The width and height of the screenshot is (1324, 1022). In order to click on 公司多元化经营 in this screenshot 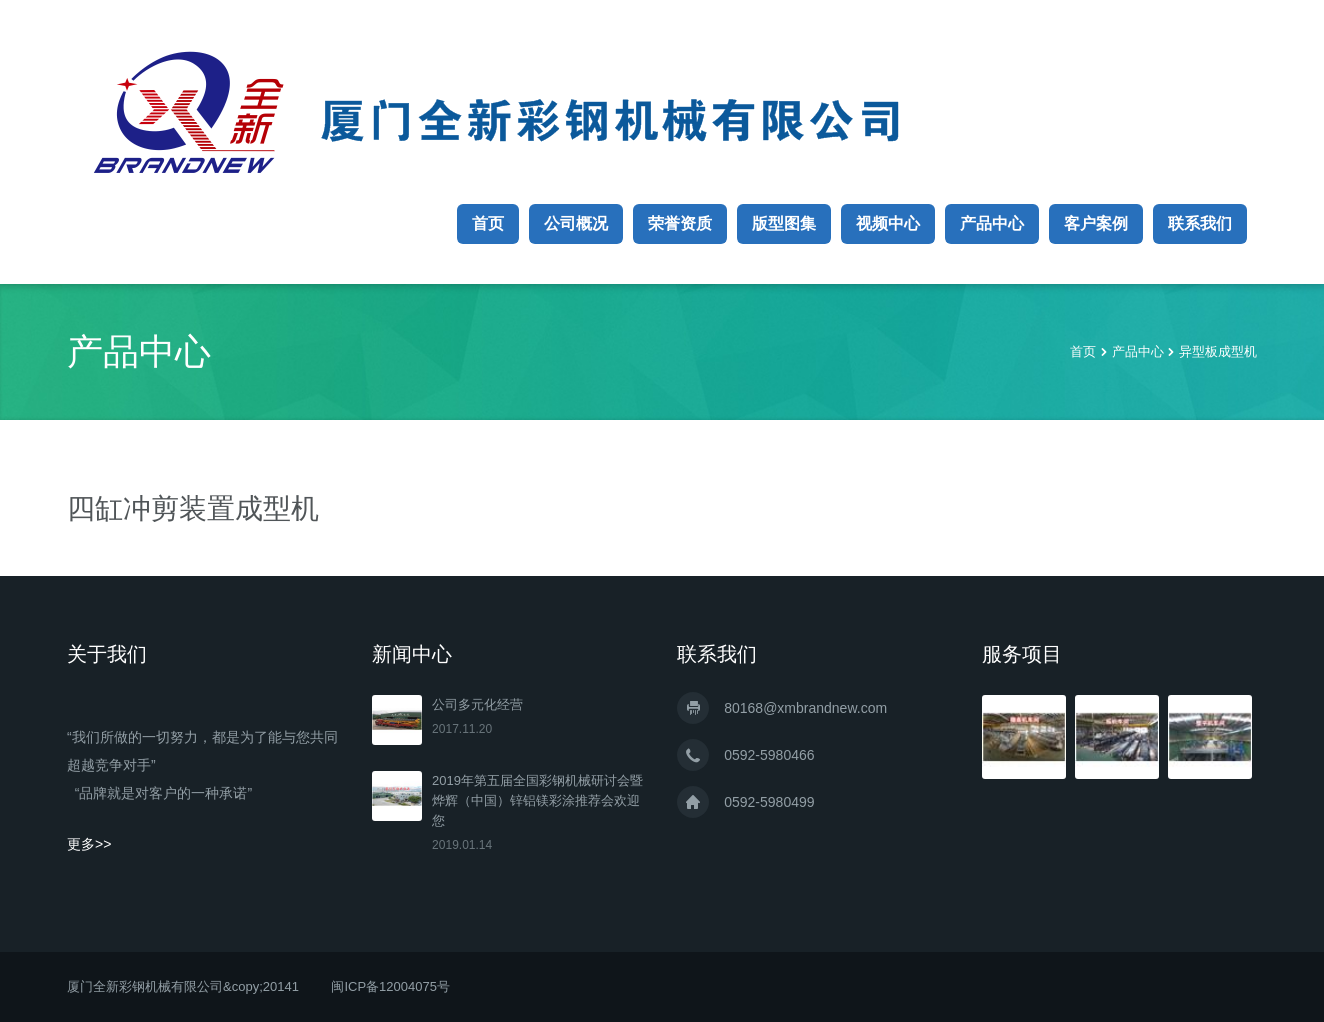, I will do `click(477, 704)`.